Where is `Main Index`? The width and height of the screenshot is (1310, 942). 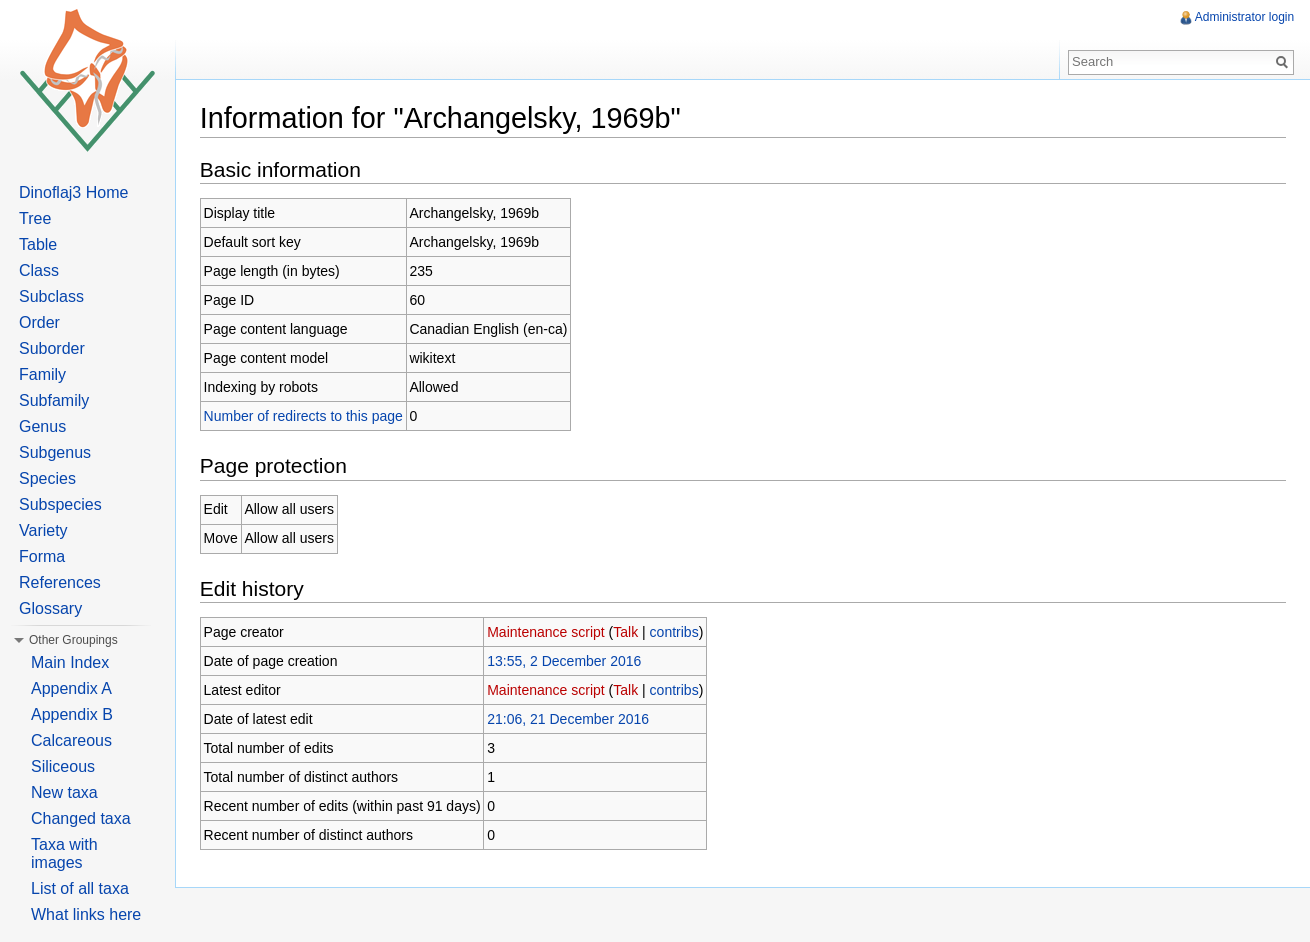 Main Index is located at coordinates (70, 662).